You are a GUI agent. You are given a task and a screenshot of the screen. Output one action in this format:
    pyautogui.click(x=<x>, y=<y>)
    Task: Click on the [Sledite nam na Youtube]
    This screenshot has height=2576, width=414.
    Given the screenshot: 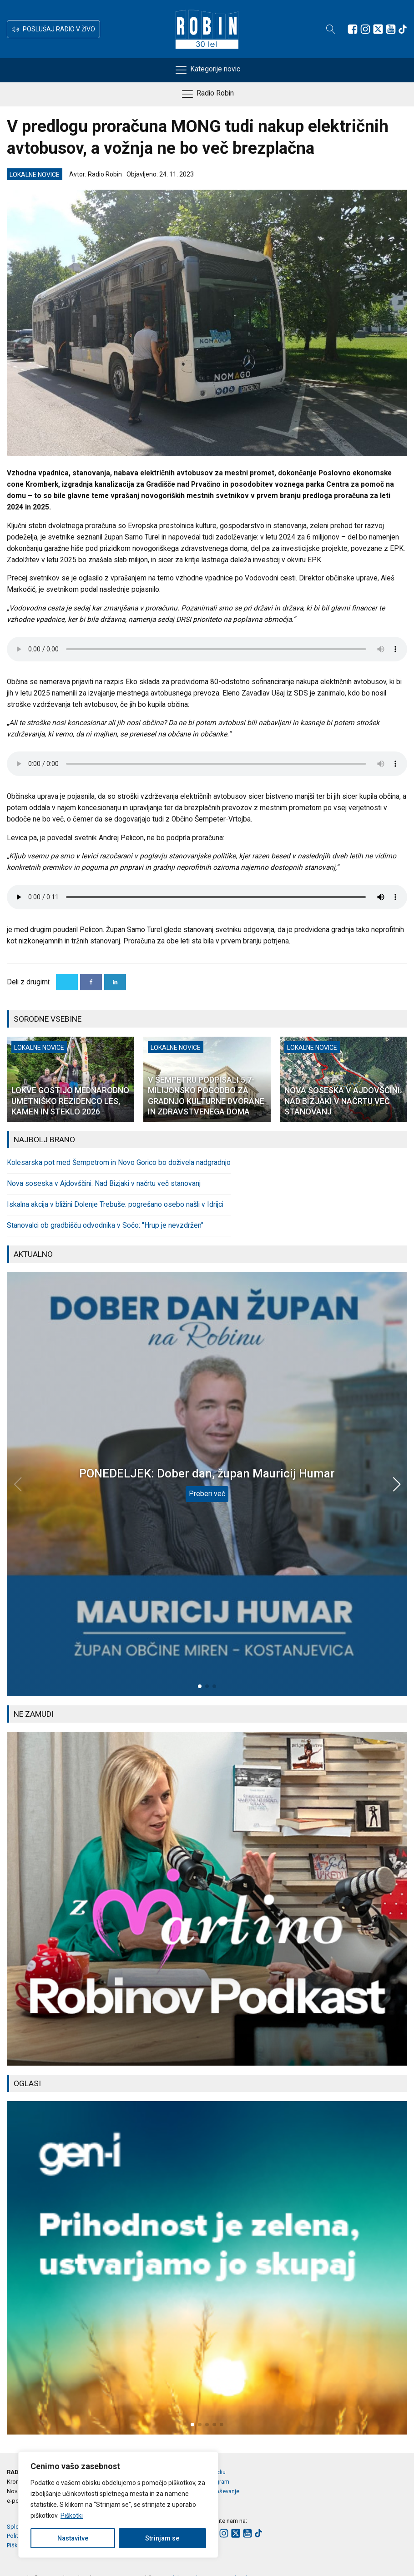 What is the action you would take?
    pyautogui.click(x=390, y=29)
    